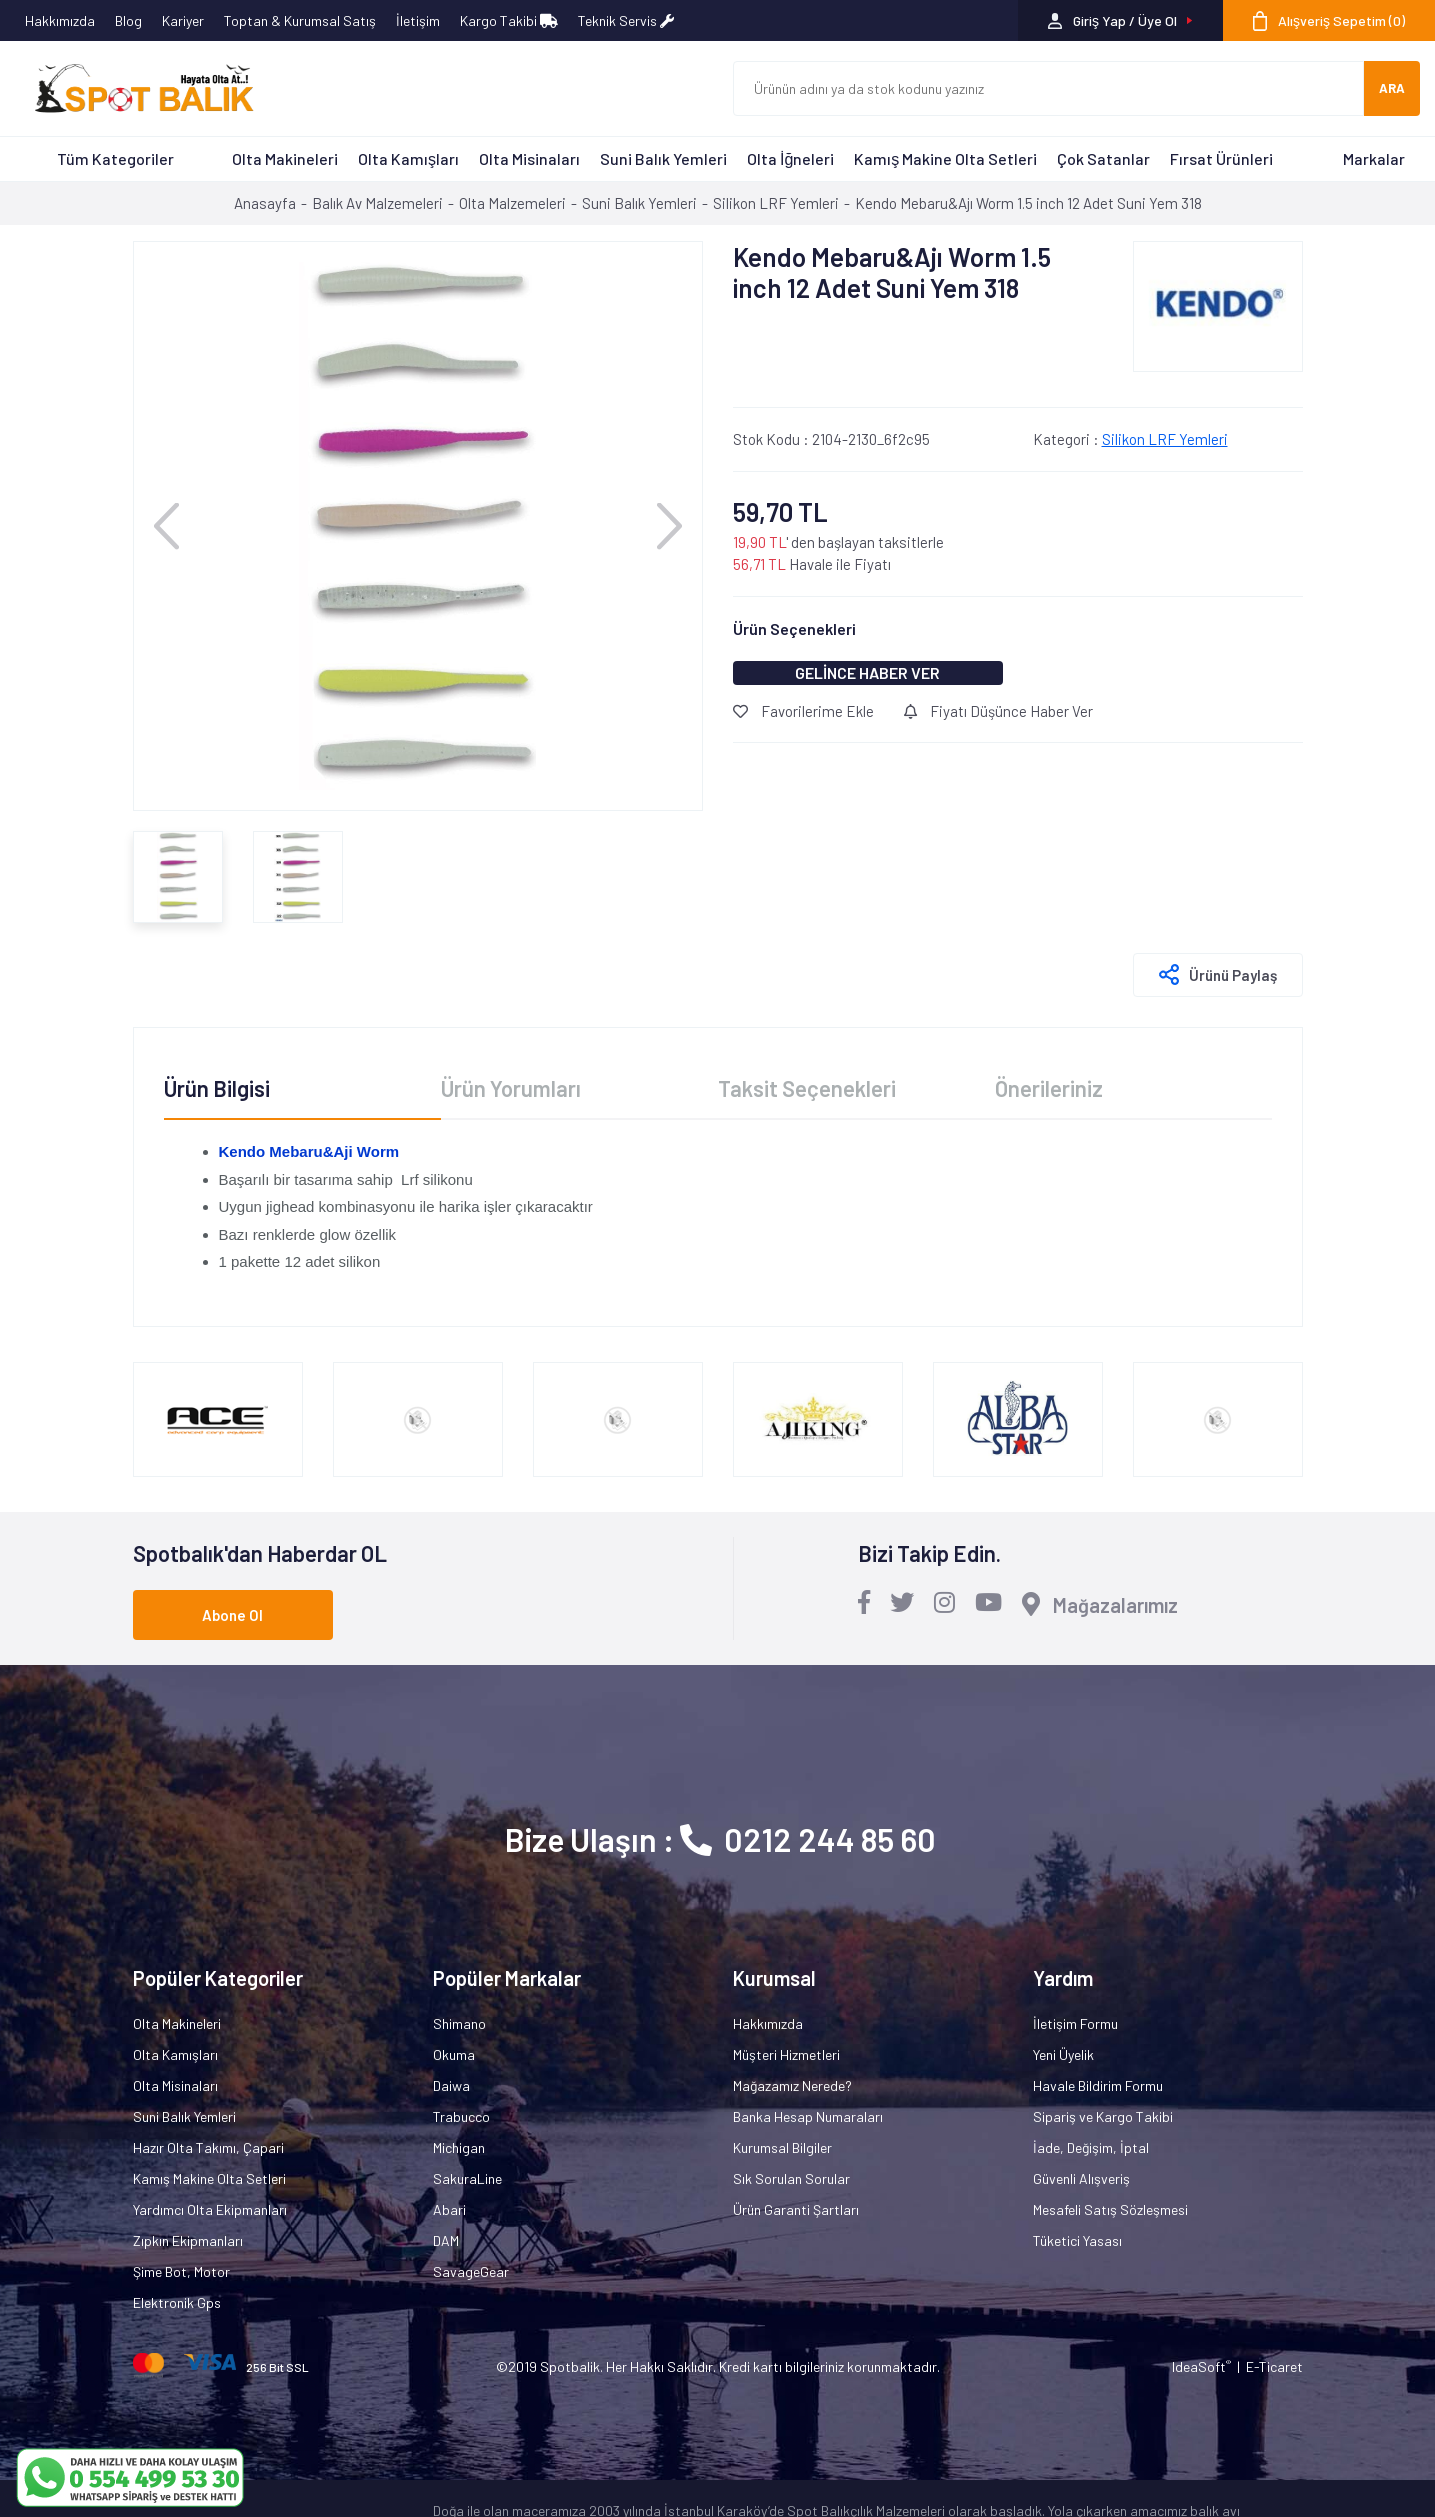 Image resolution: width=1435 pixels, height=2517 pixels. What do you see at coordinates (1098, 2085) in the screenshot?
I see `Havale Bildirim Formu` at bounding box center [1098, 2085].